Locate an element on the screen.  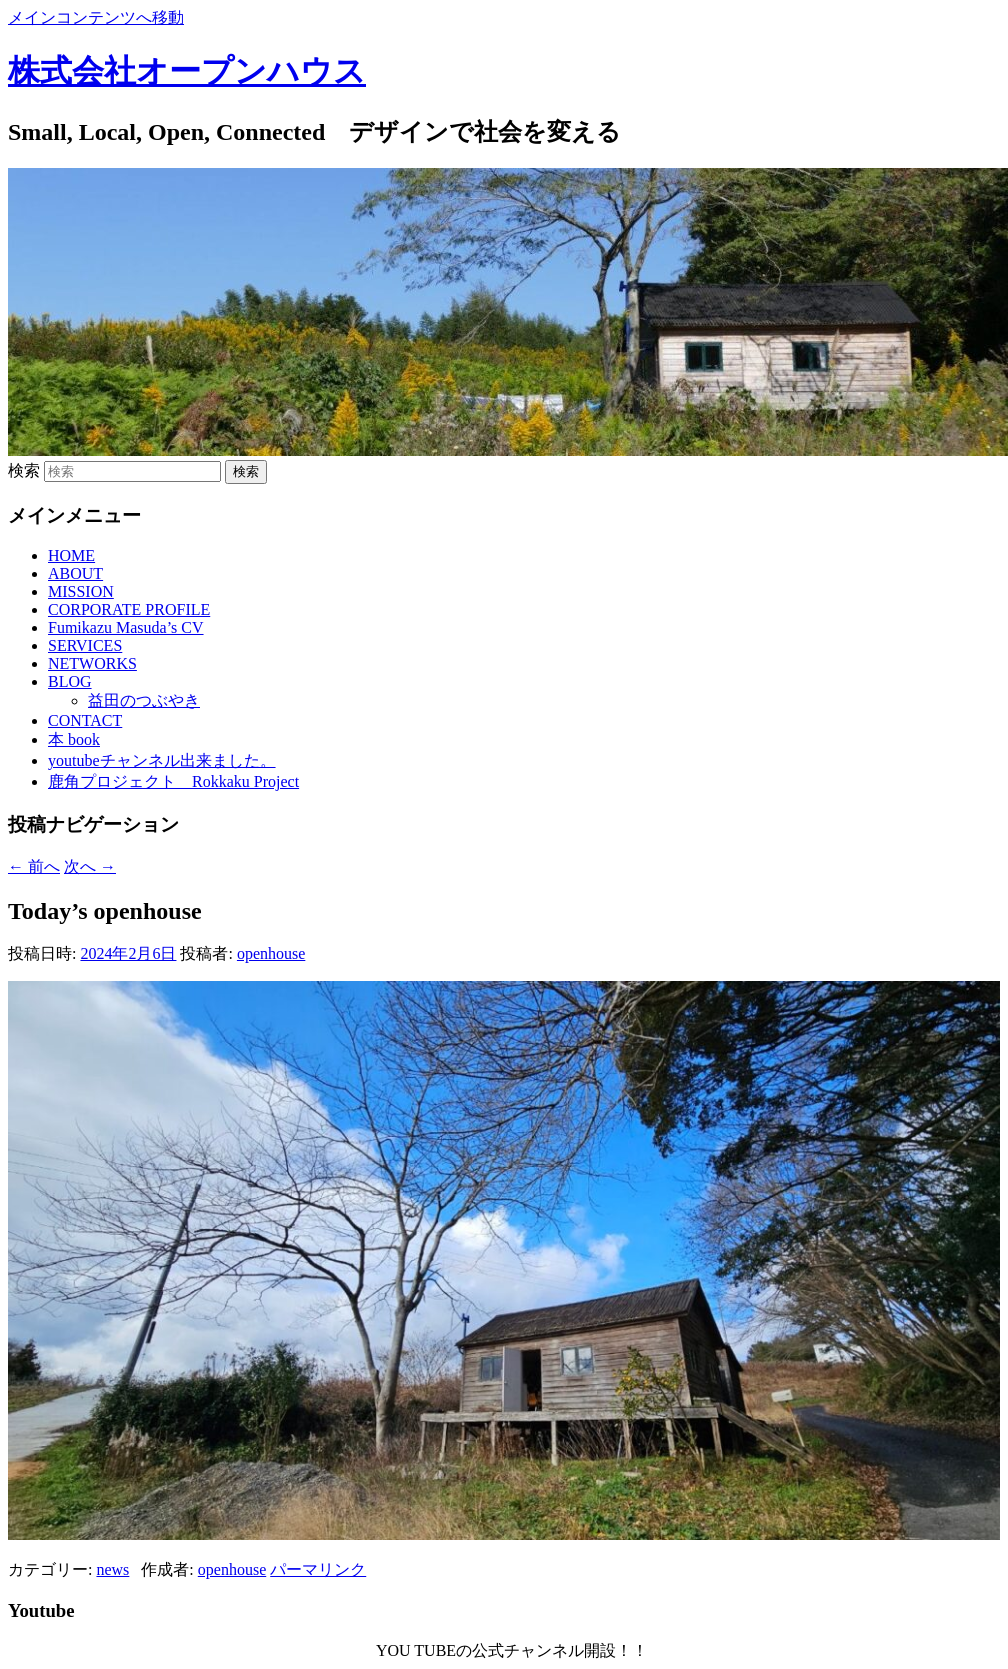
Fumikazu Masuda’s CV is located at coordinates (126, 627).